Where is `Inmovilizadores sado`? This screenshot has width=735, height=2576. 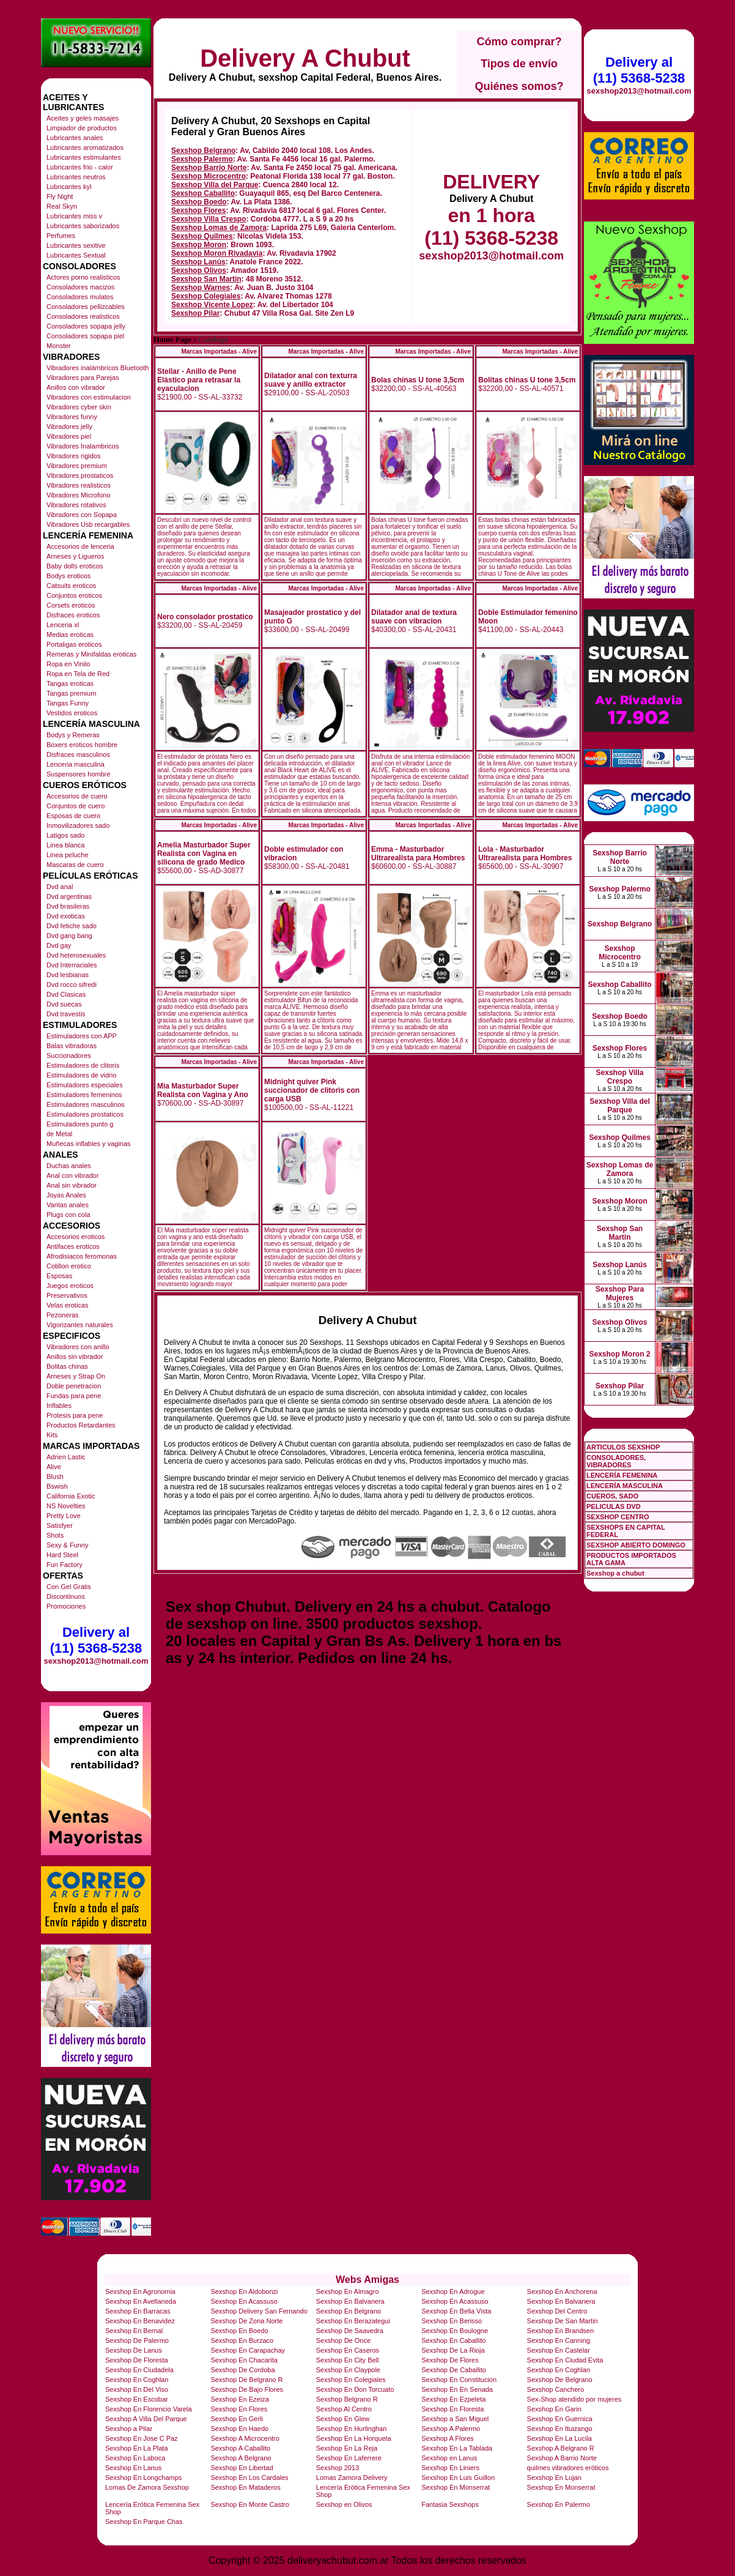 Inmovilizadores sado is located at coordinates (77, 825).